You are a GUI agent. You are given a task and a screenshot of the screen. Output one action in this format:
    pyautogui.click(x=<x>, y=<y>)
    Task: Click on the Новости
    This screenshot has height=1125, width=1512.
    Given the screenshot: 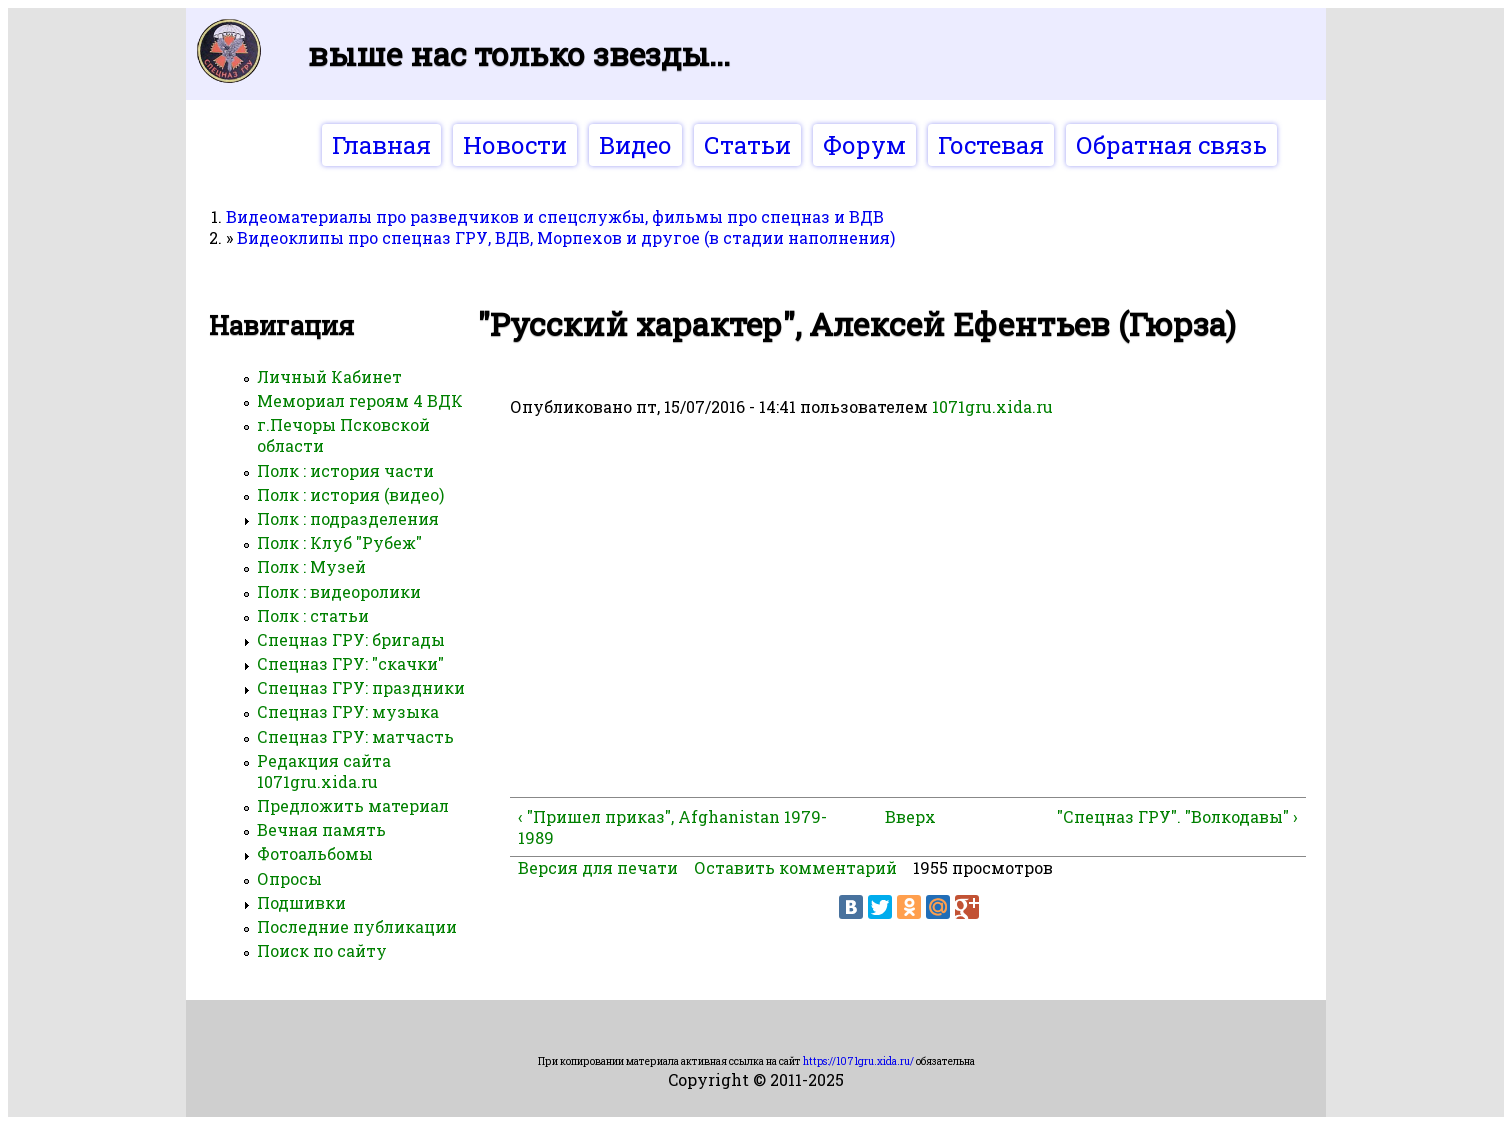 What is the action you would take?
    pyautogui.click(x=515, y=145)
    